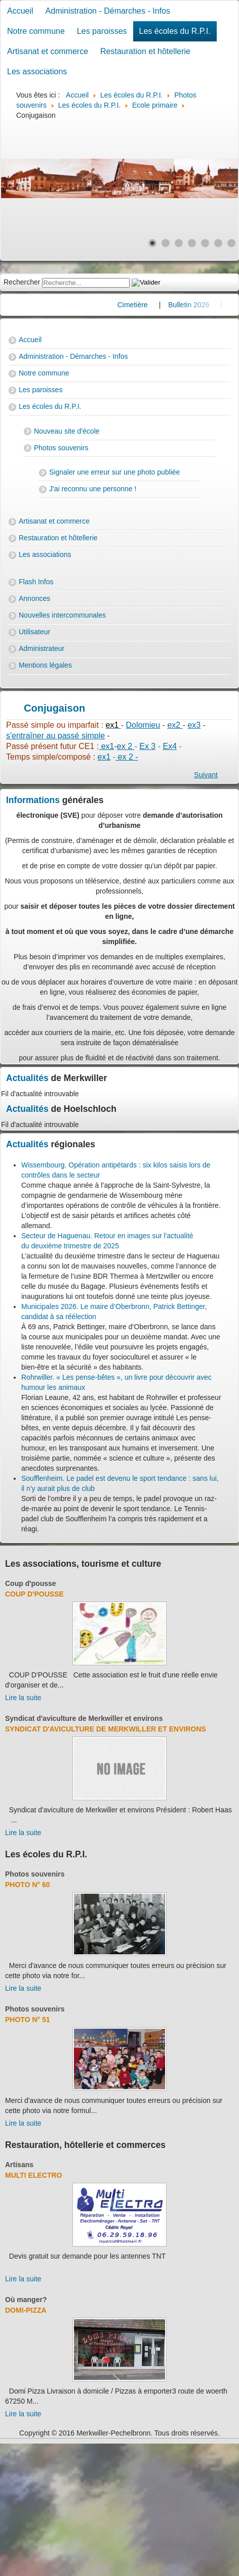 This screenshot has height=2576, width=239. I want to click on ex 2, so click(126, 746).